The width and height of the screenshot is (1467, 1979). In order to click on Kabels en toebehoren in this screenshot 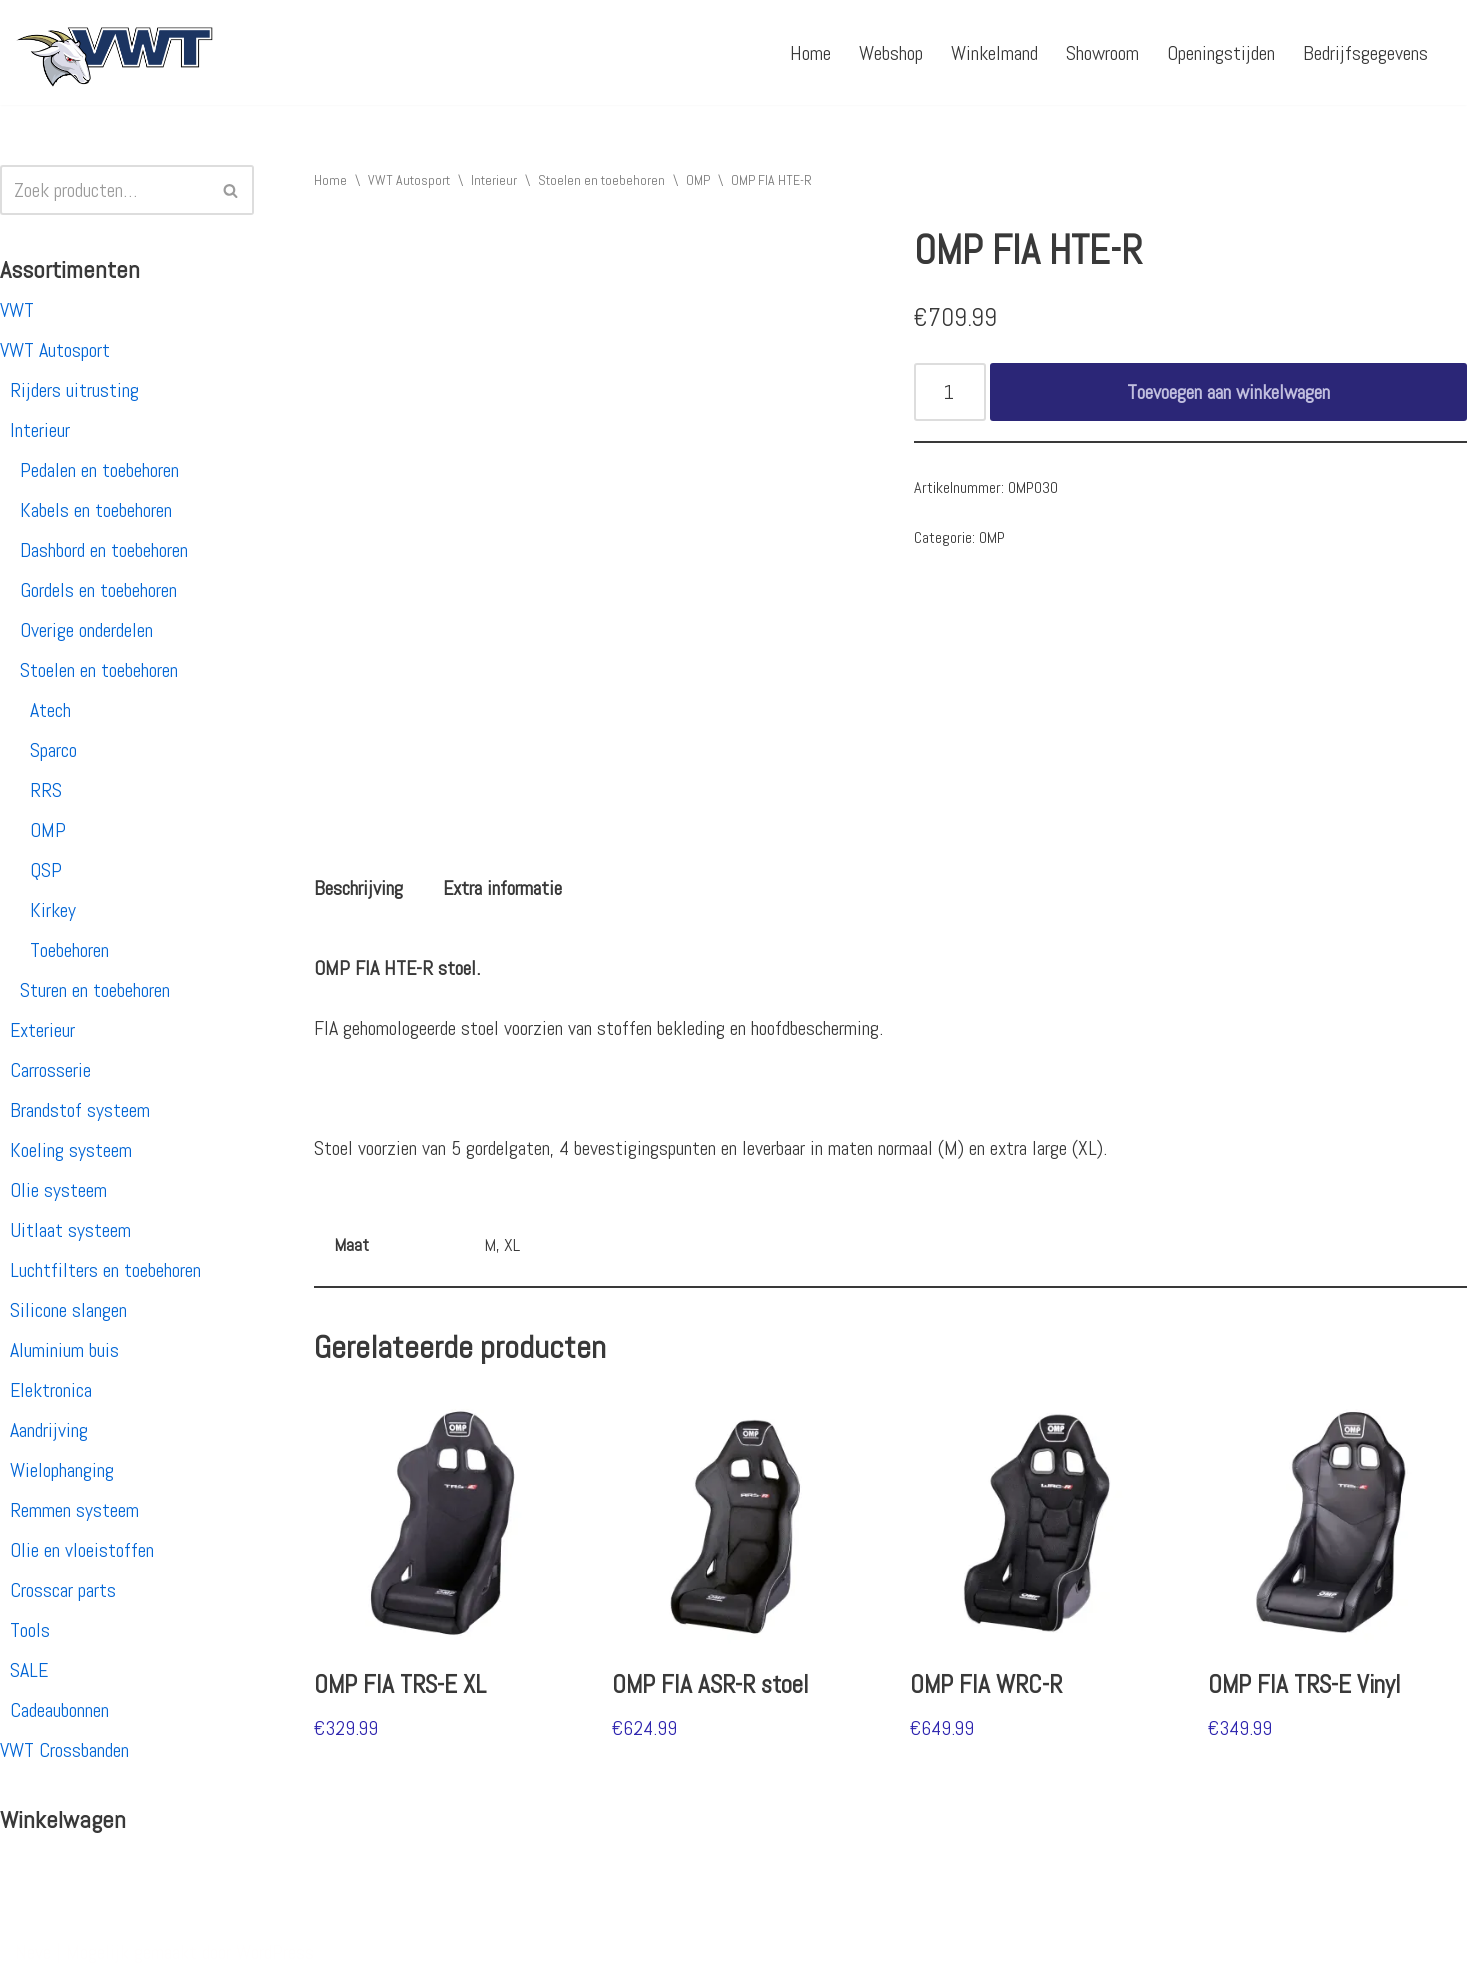, I will do `click(96, 510)`.